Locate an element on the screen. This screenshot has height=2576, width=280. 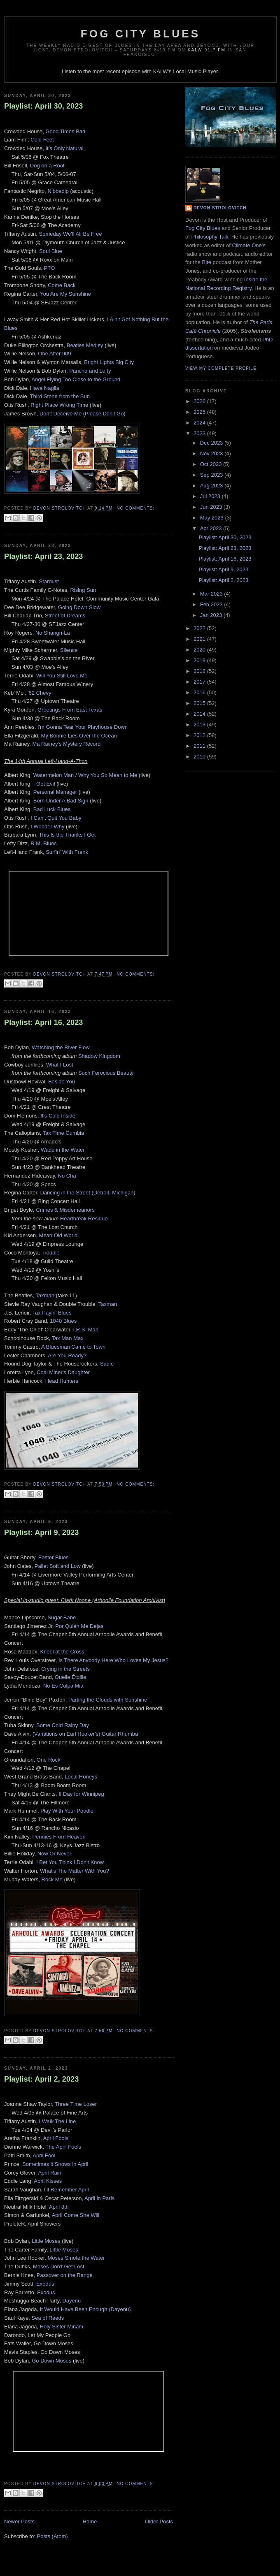
I Can't Quit You Baby is located at coordinates (55, 818).